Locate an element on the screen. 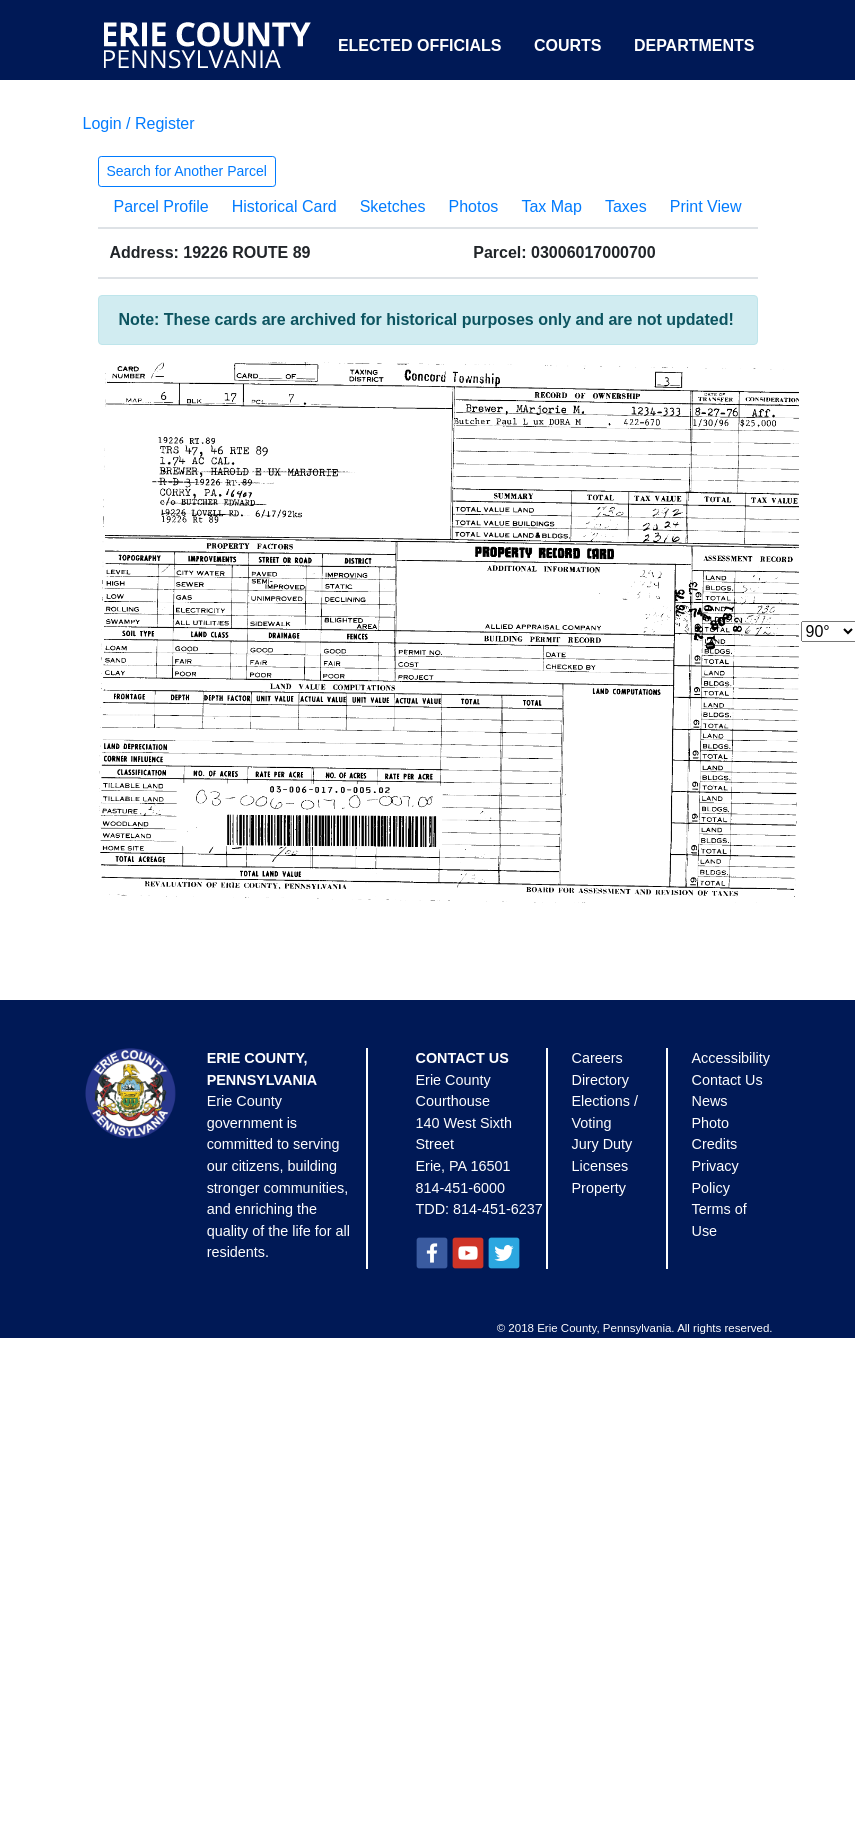  Parcel Profile is located at coordinates (161, 206).